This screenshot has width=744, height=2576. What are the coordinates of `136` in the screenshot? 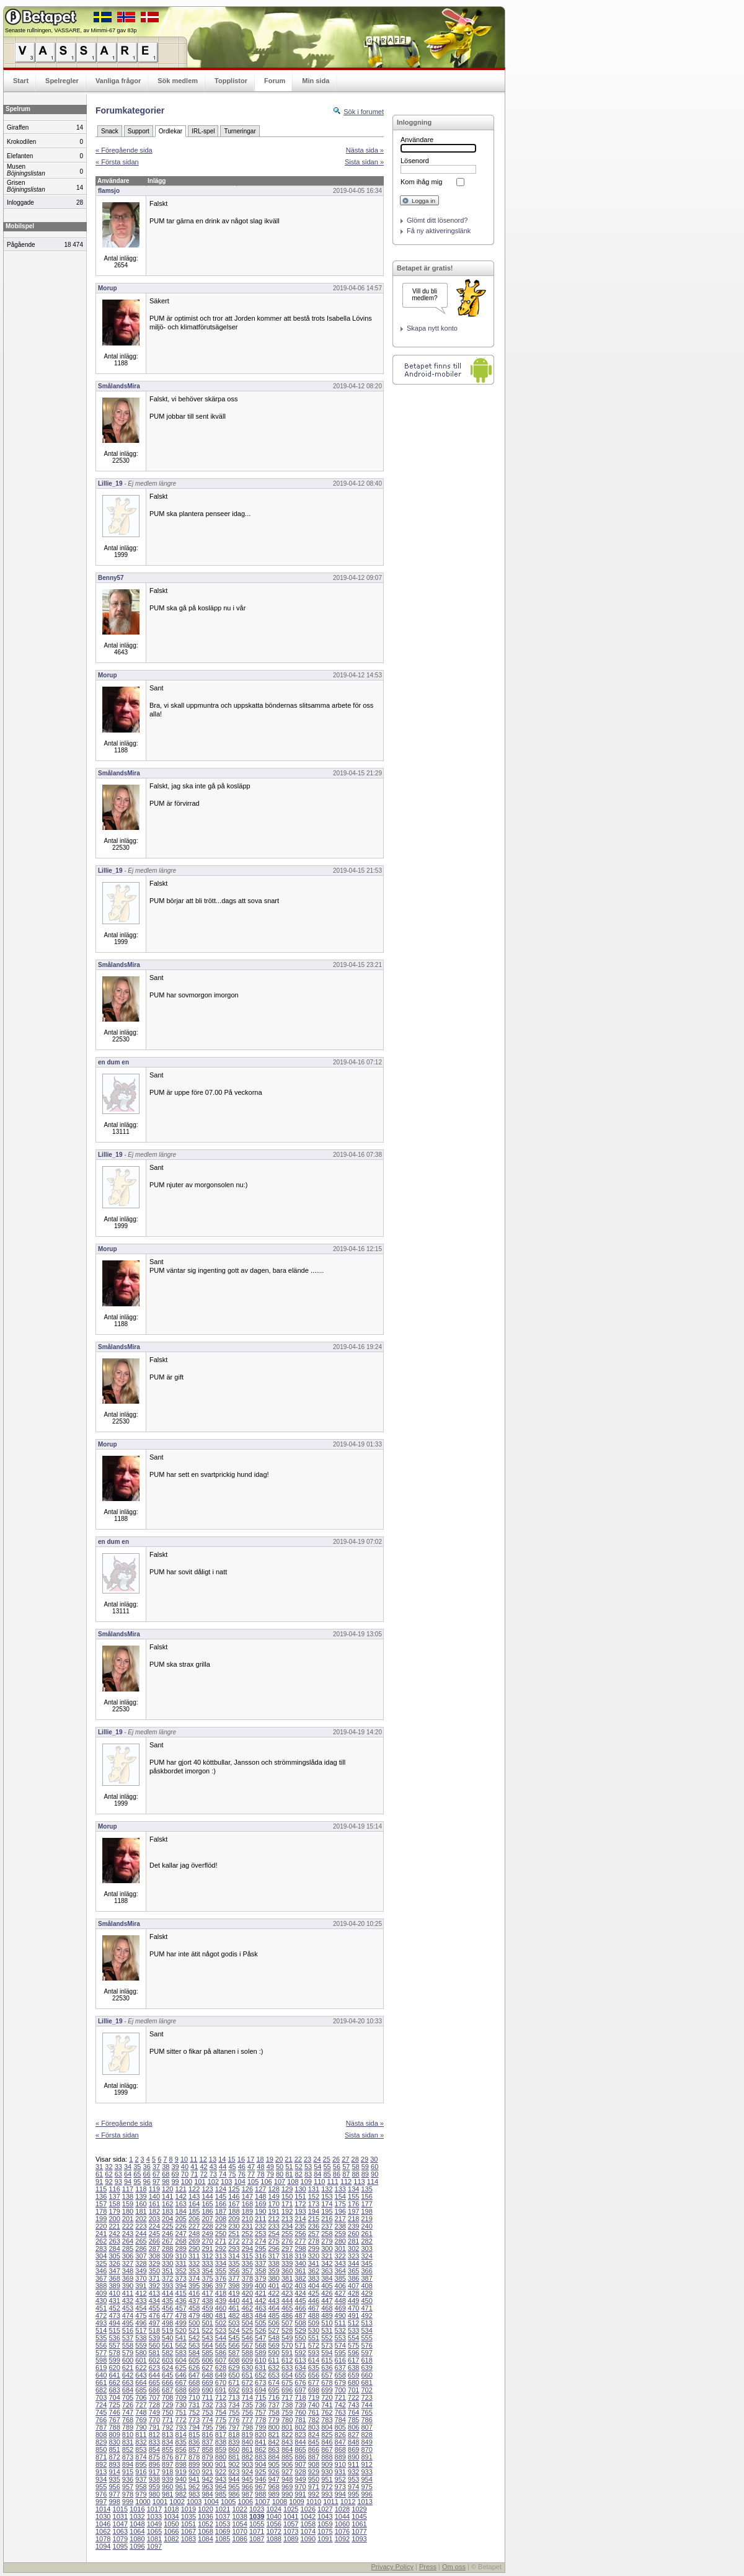 It's located at (101, 2196).